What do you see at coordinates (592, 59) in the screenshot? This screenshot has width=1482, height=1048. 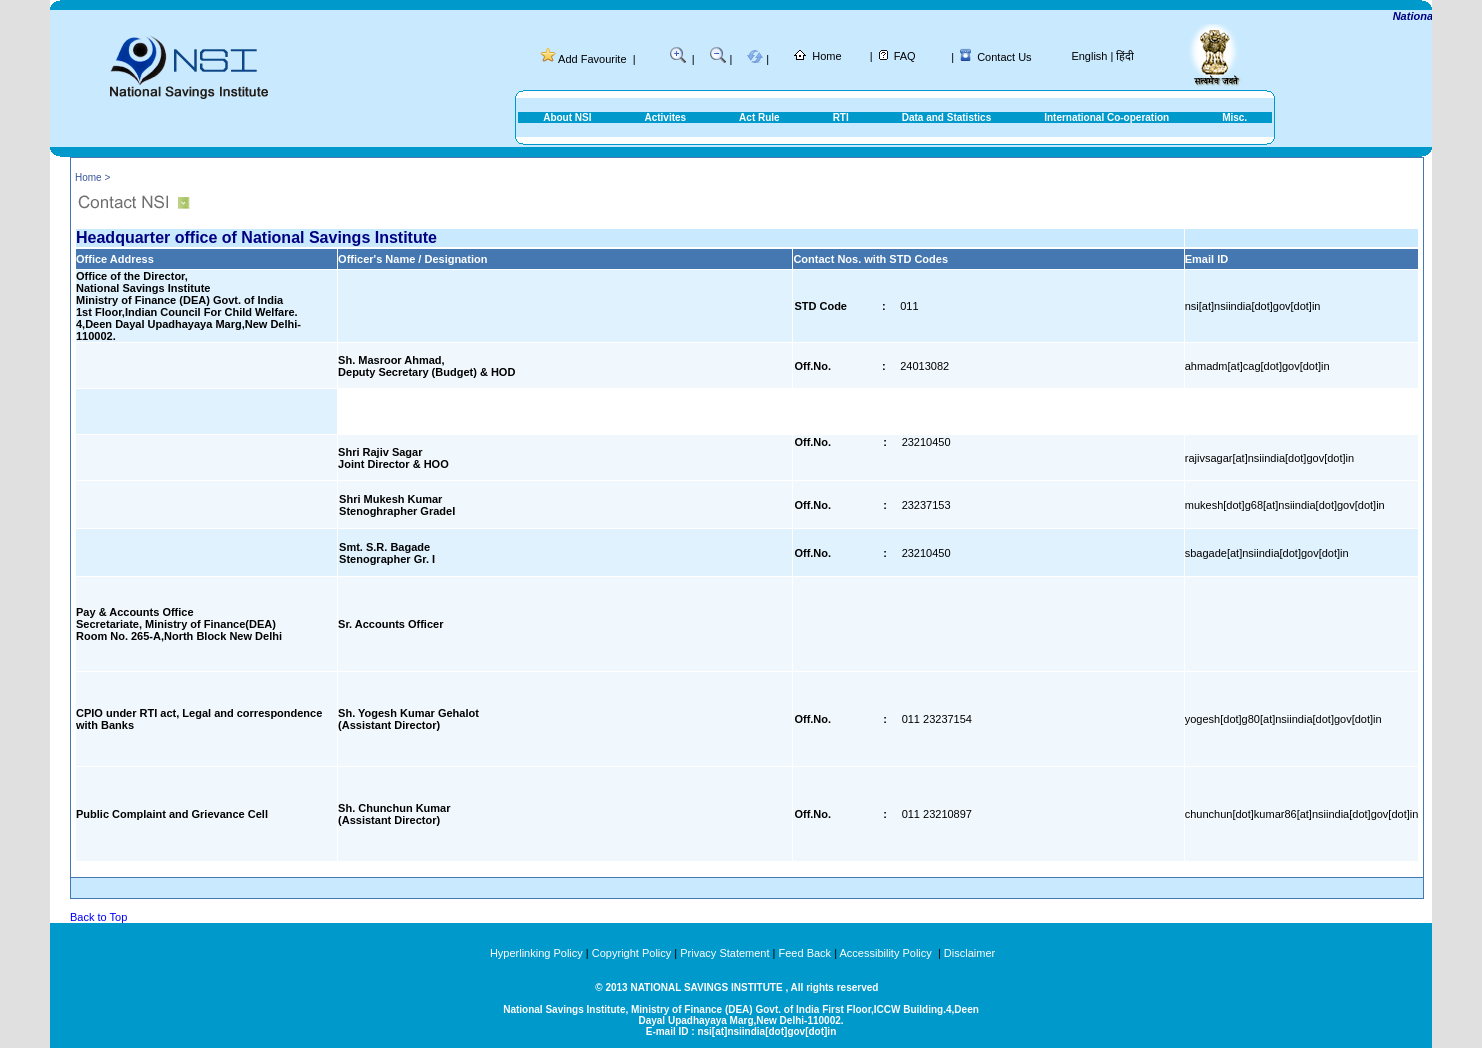 I see `Add Favourite` at bounding box center [592, 59].